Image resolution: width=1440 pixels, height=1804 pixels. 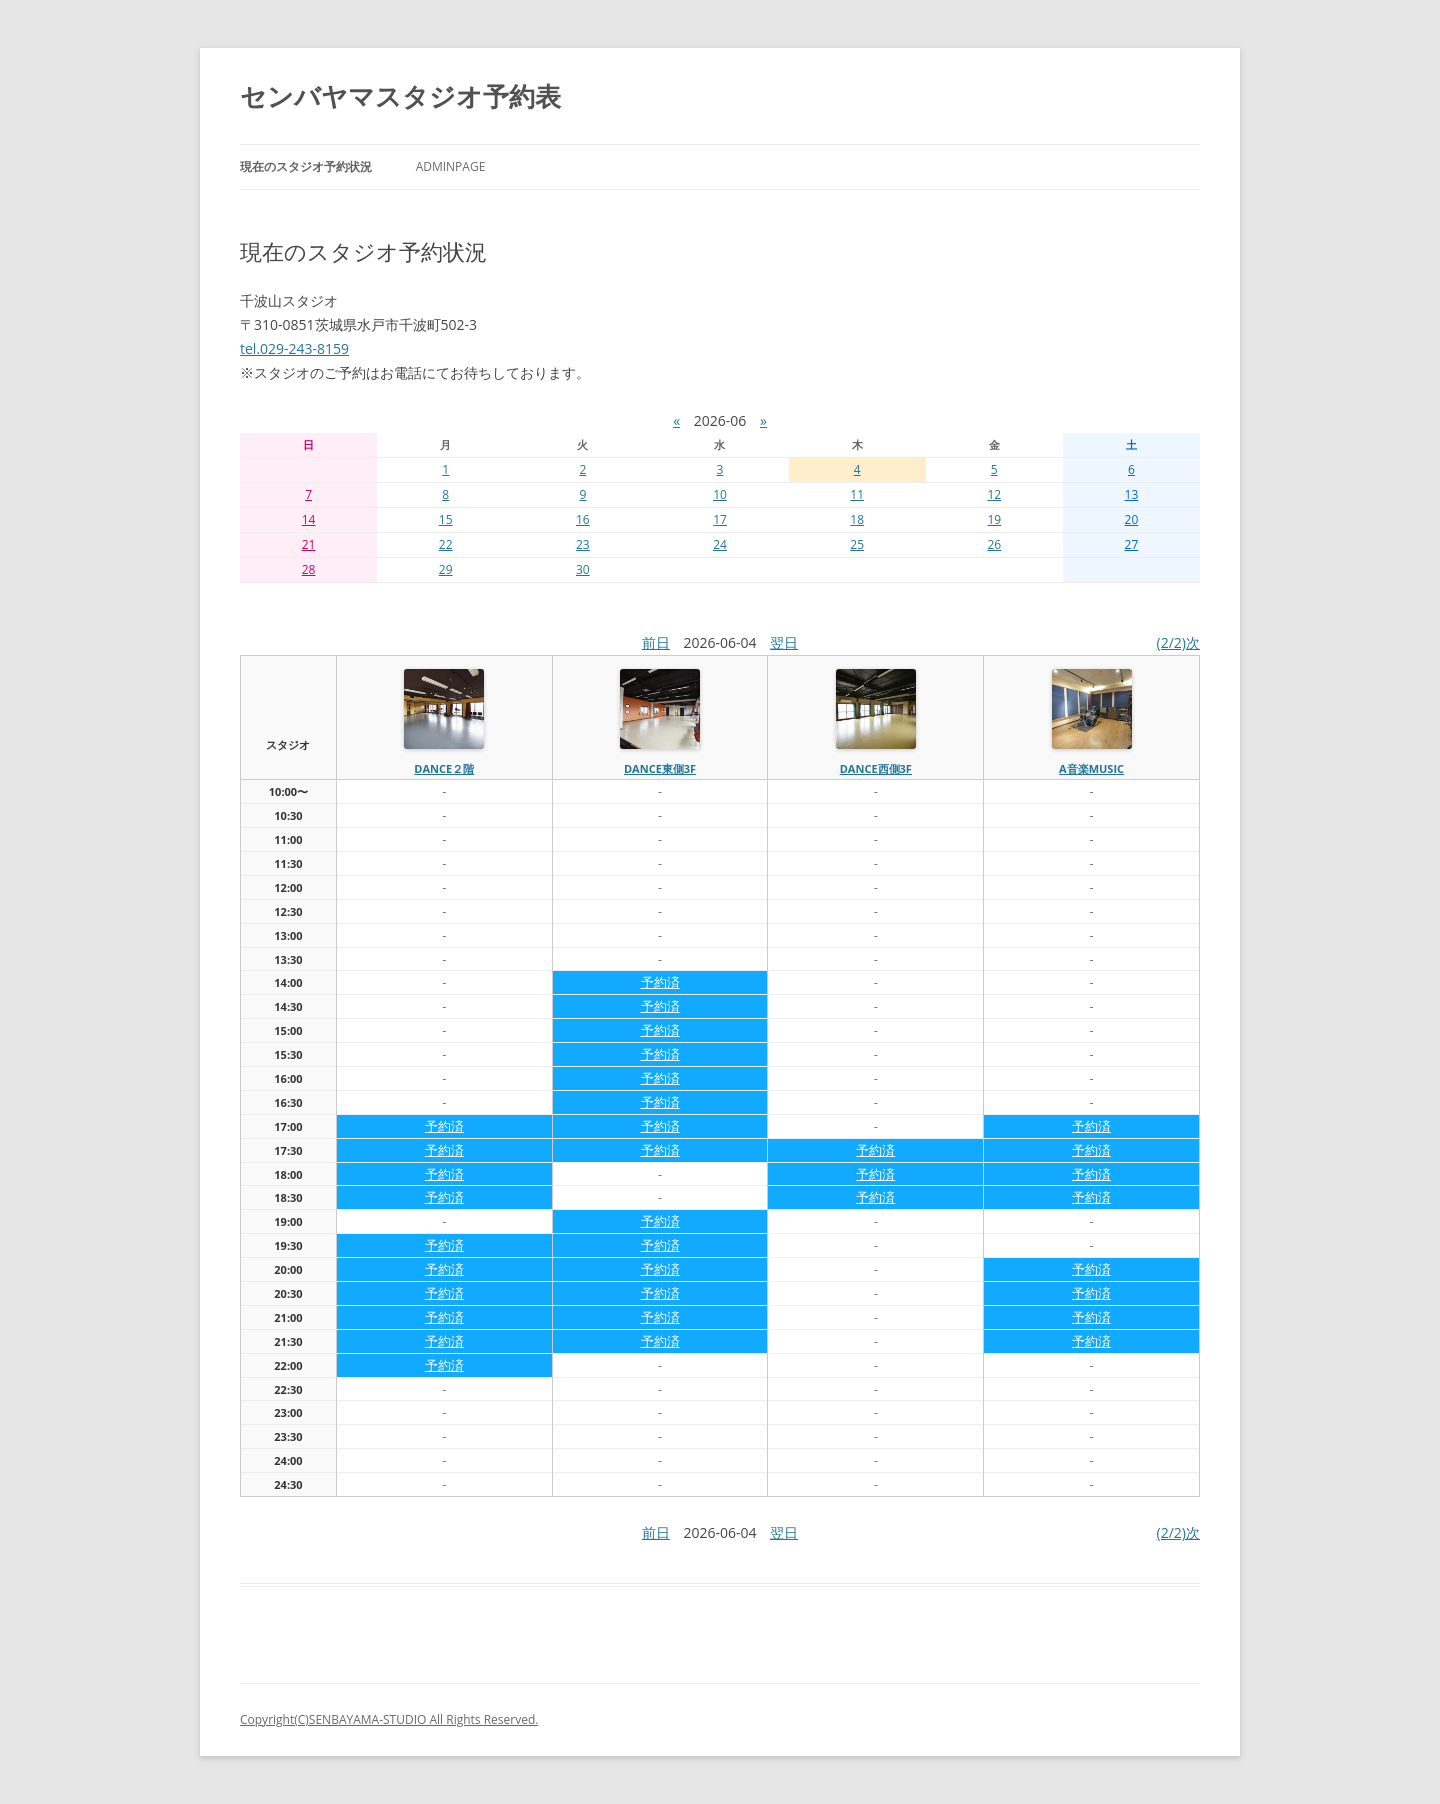 What do you see at coordinates (876, 768) in the screenshot?
I see `dance西側3f` at bounding box center [876, 768].